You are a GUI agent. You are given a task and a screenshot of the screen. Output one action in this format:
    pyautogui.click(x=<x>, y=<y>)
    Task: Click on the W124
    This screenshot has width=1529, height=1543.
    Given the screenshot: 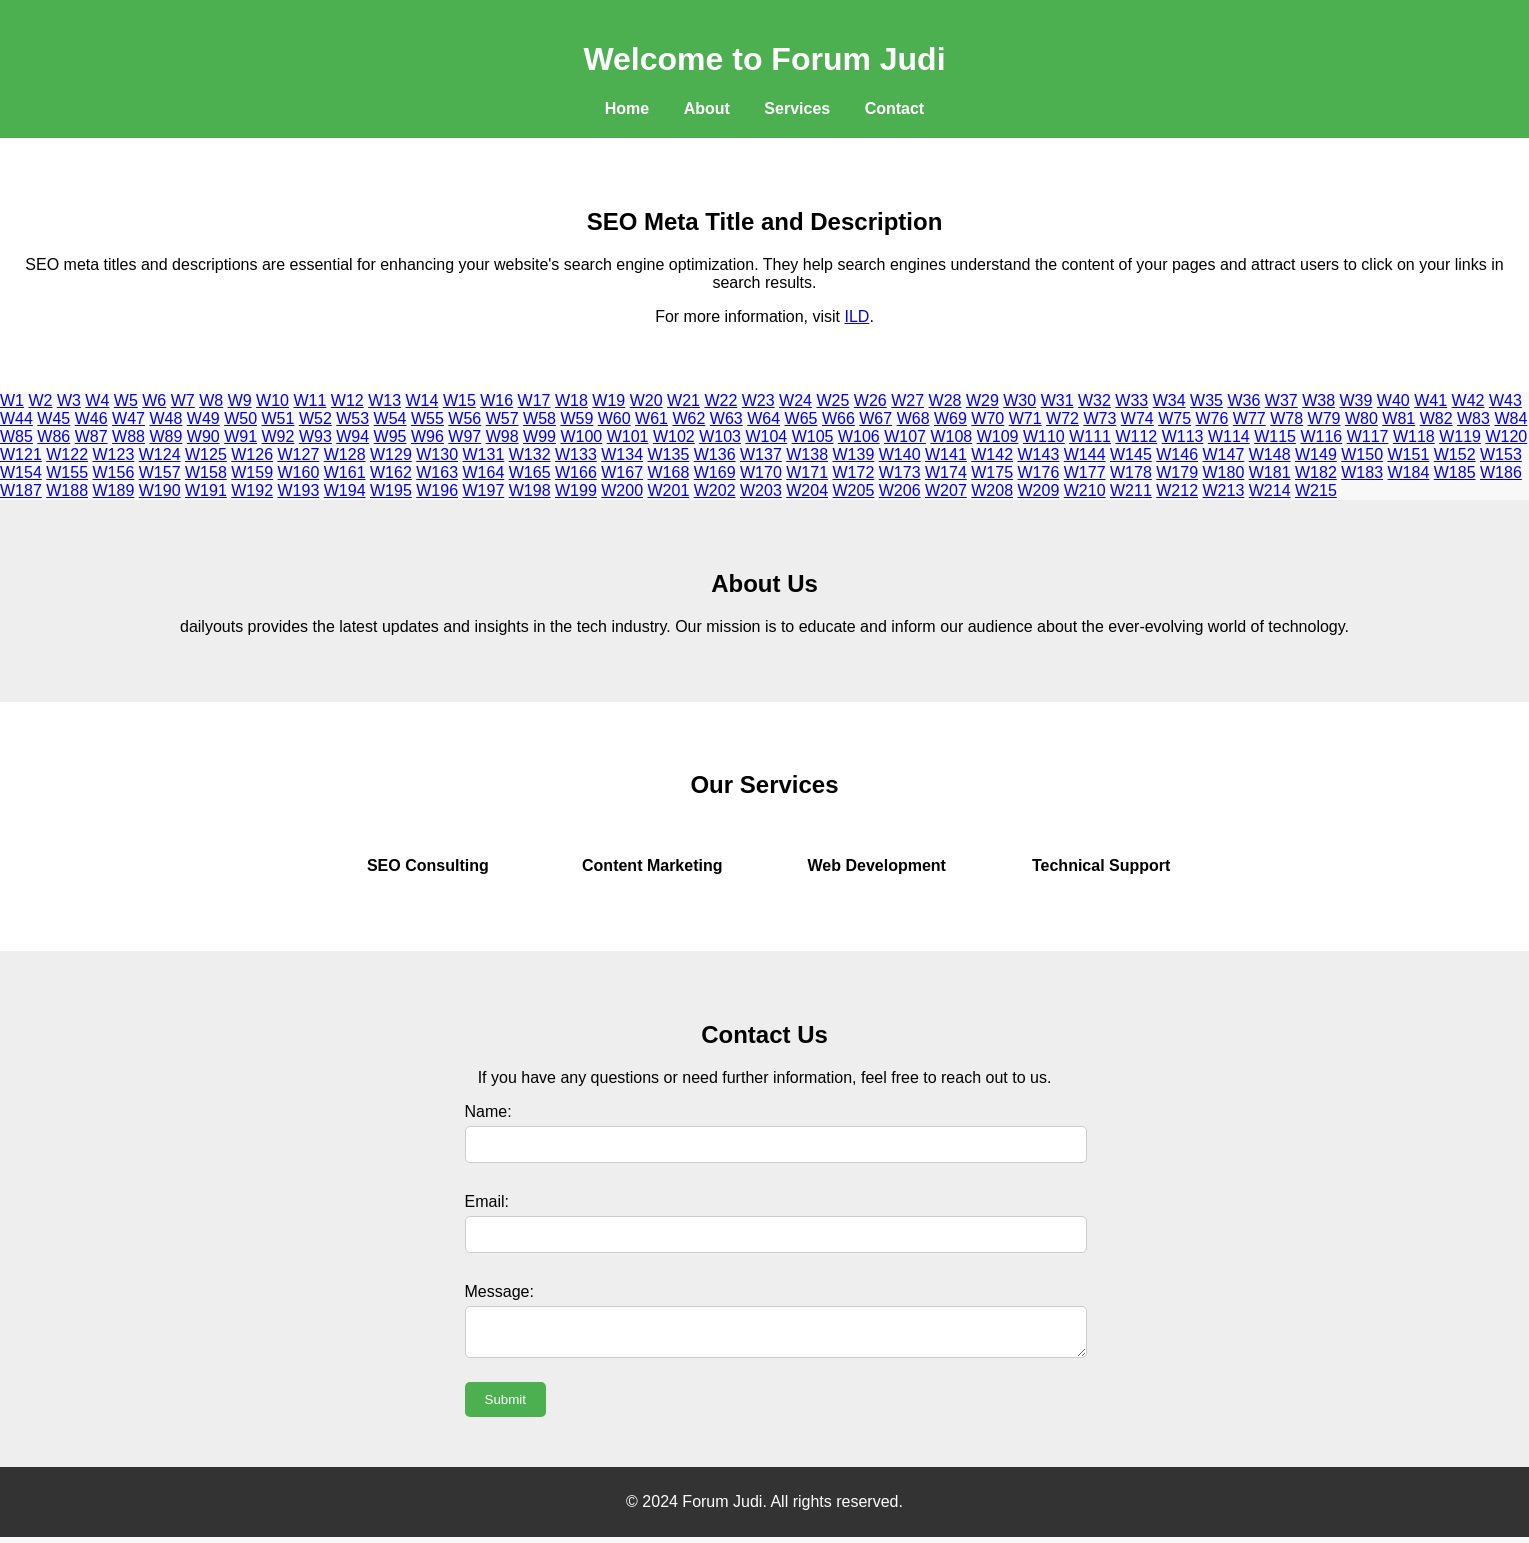 What is the action you would take?
    pyautogui.click(x=160, y=454)
    